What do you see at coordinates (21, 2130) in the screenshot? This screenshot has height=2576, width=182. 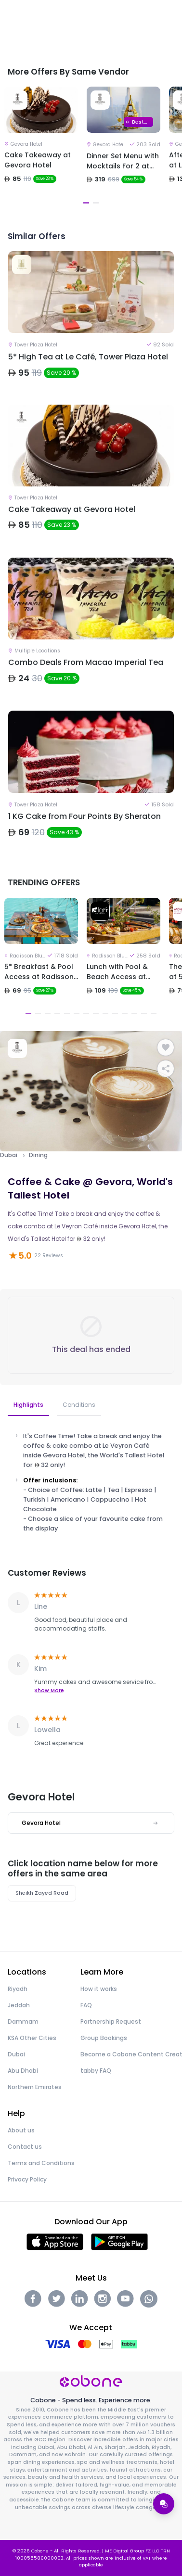 I see `About us` at bounding box center [21, 2130].